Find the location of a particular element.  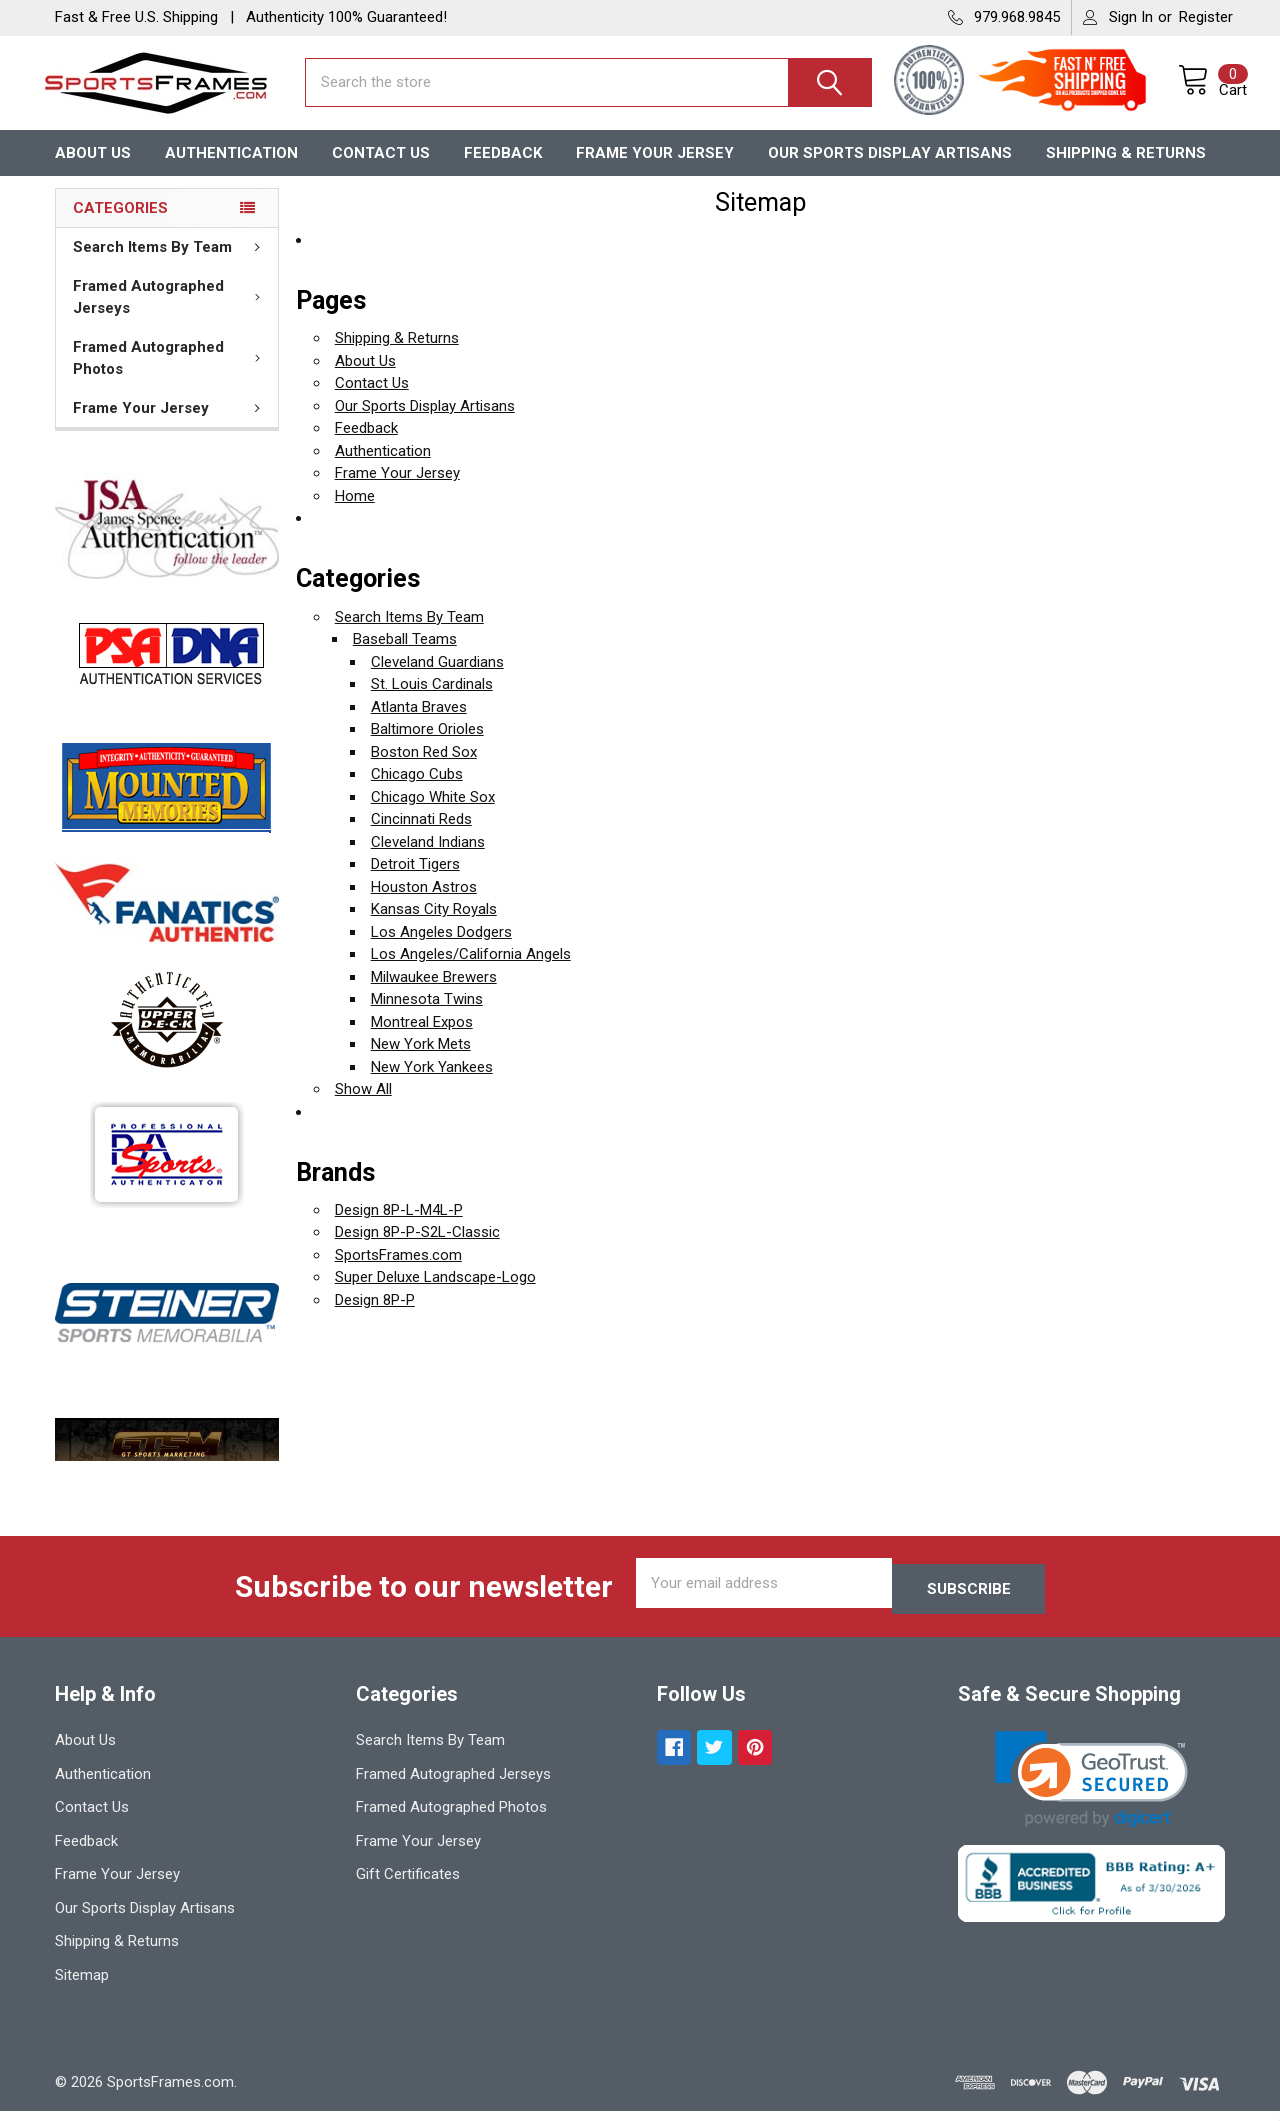

New York Mets is located at coordinates (421, 1061).